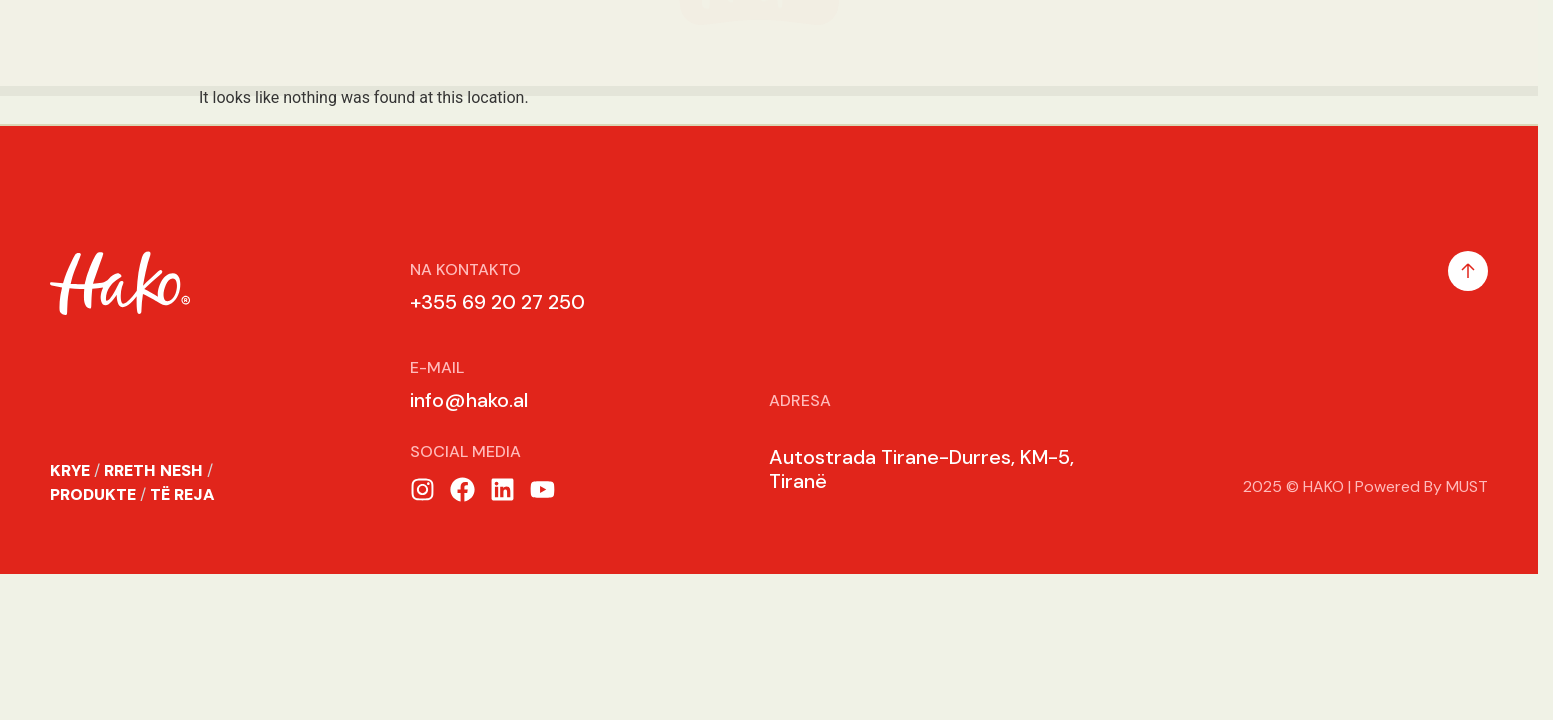 The height and width of the screenshot is (720, 1553). What do you see at coordinates (1402, 43) in the screenshot?
I see `Kontakt` at bounding box center [1402, 43].